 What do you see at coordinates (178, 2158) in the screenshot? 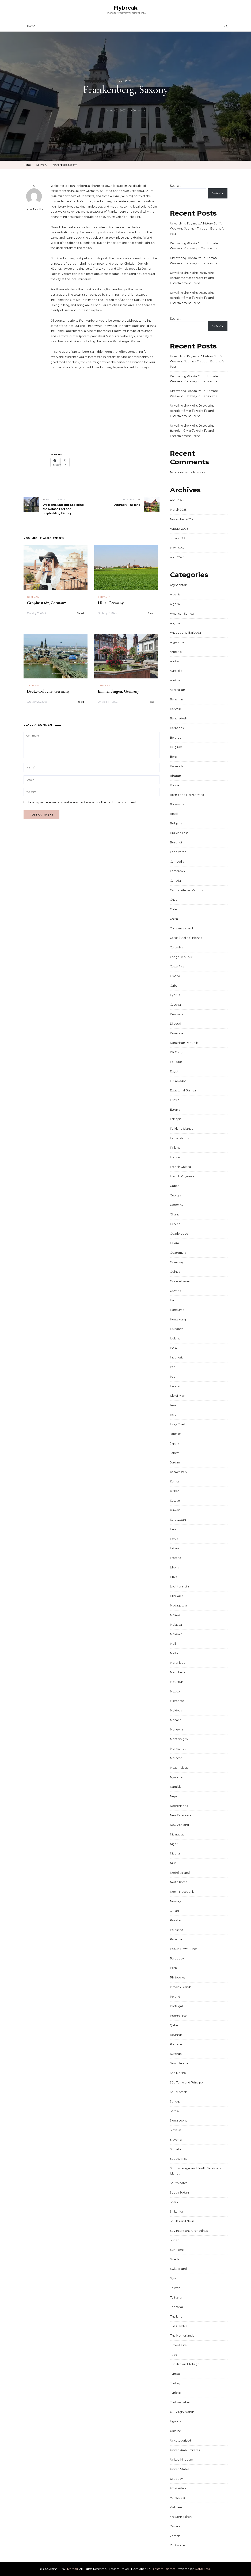
I see `South Africa` at bounding box center [178, 2158].